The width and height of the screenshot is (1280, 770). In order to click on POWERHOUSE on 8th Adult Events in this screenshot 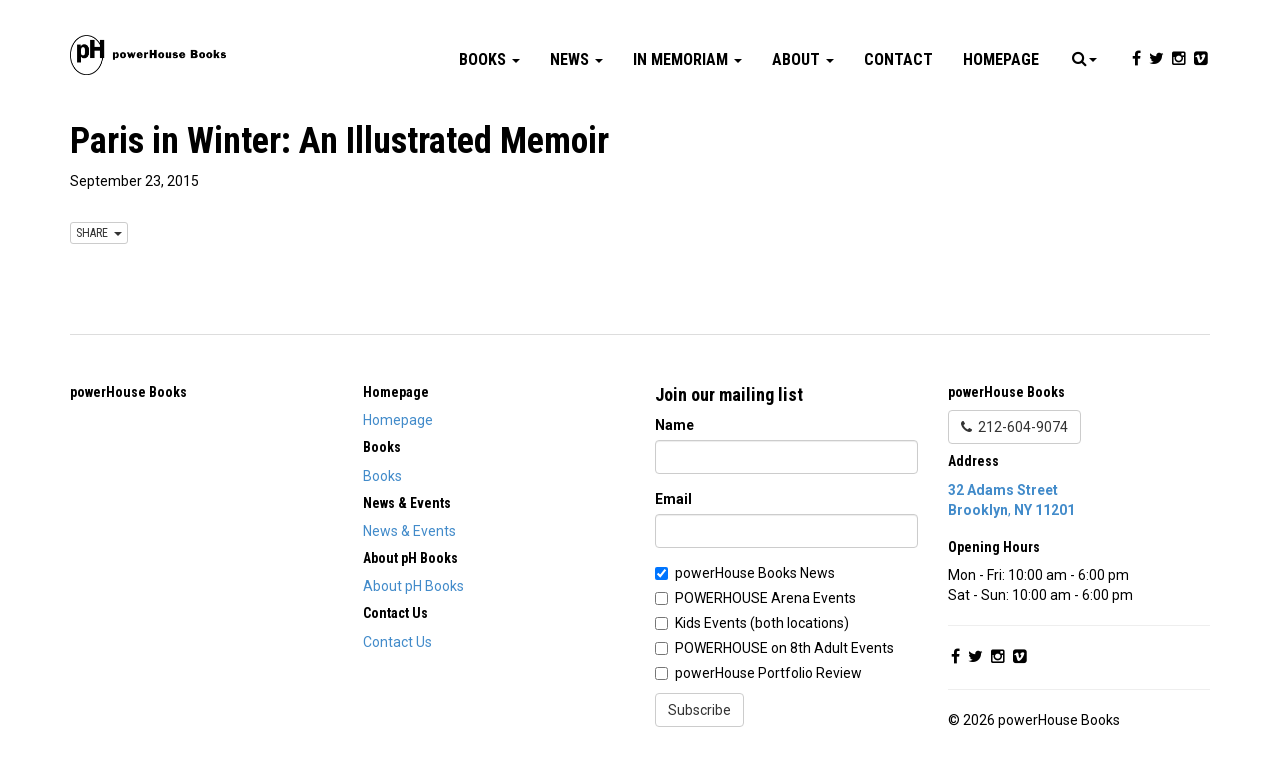, I will do `click(784, 648)`.